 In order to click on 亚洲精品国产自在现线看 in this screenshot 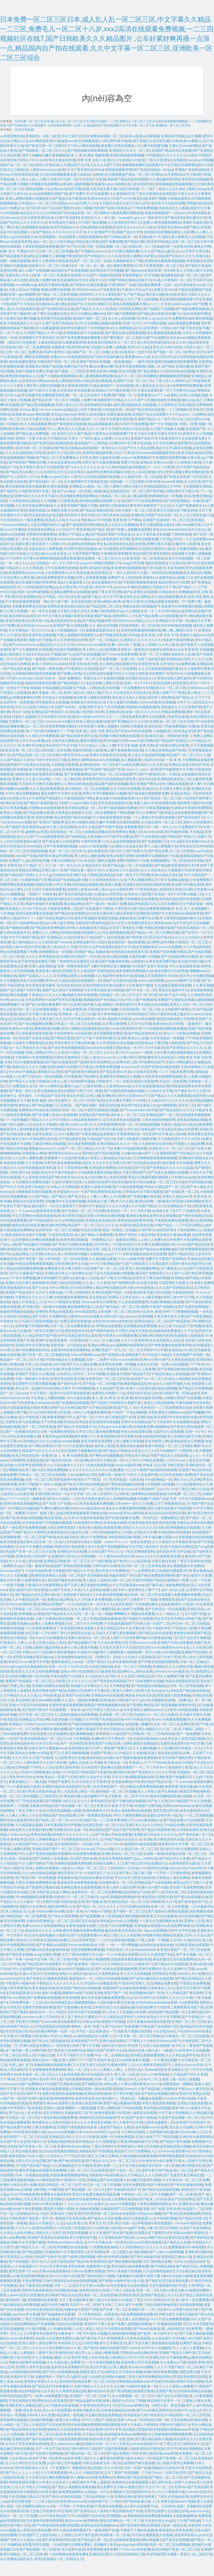, I will do `click(57, 1815)`.